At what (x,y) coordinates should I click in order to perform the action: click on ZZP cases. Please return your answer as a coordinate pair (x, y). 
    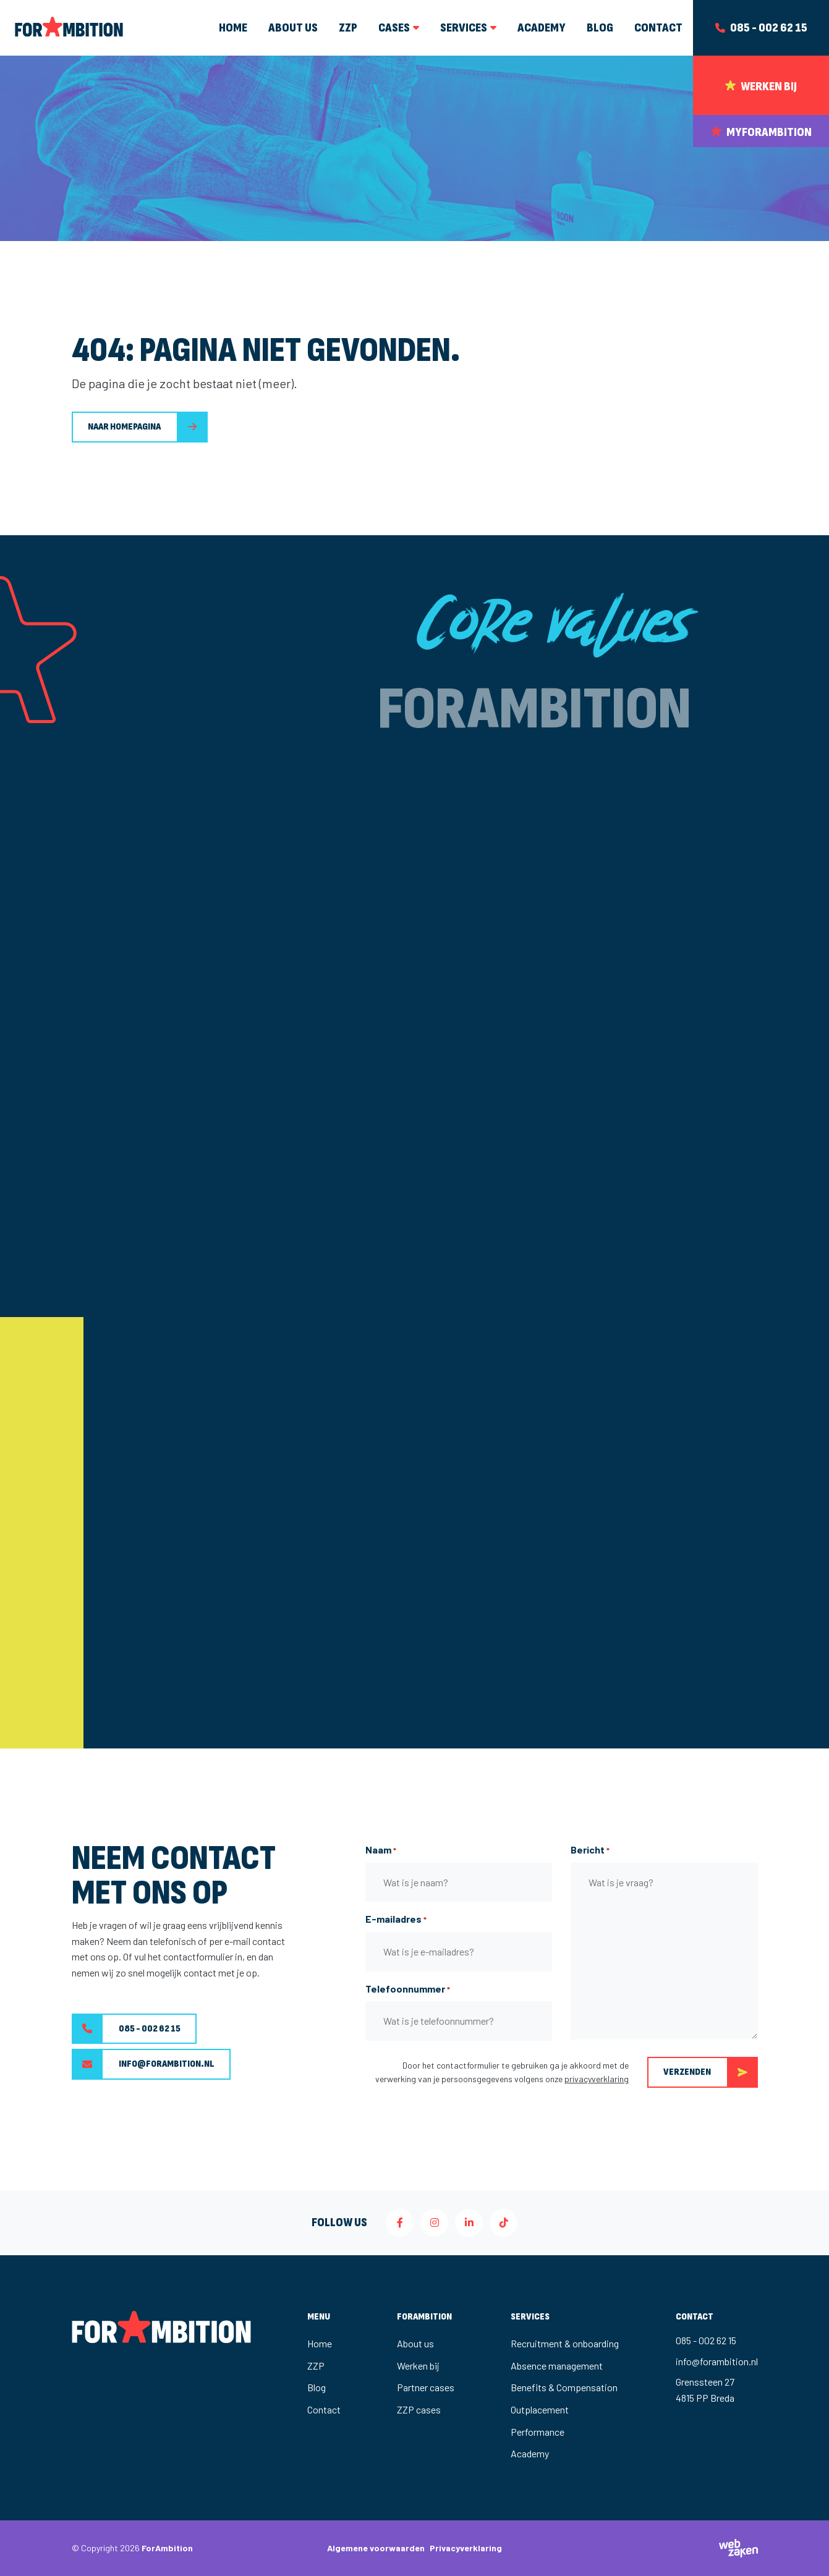
    Looking at the image, I should click on (419, 2409).